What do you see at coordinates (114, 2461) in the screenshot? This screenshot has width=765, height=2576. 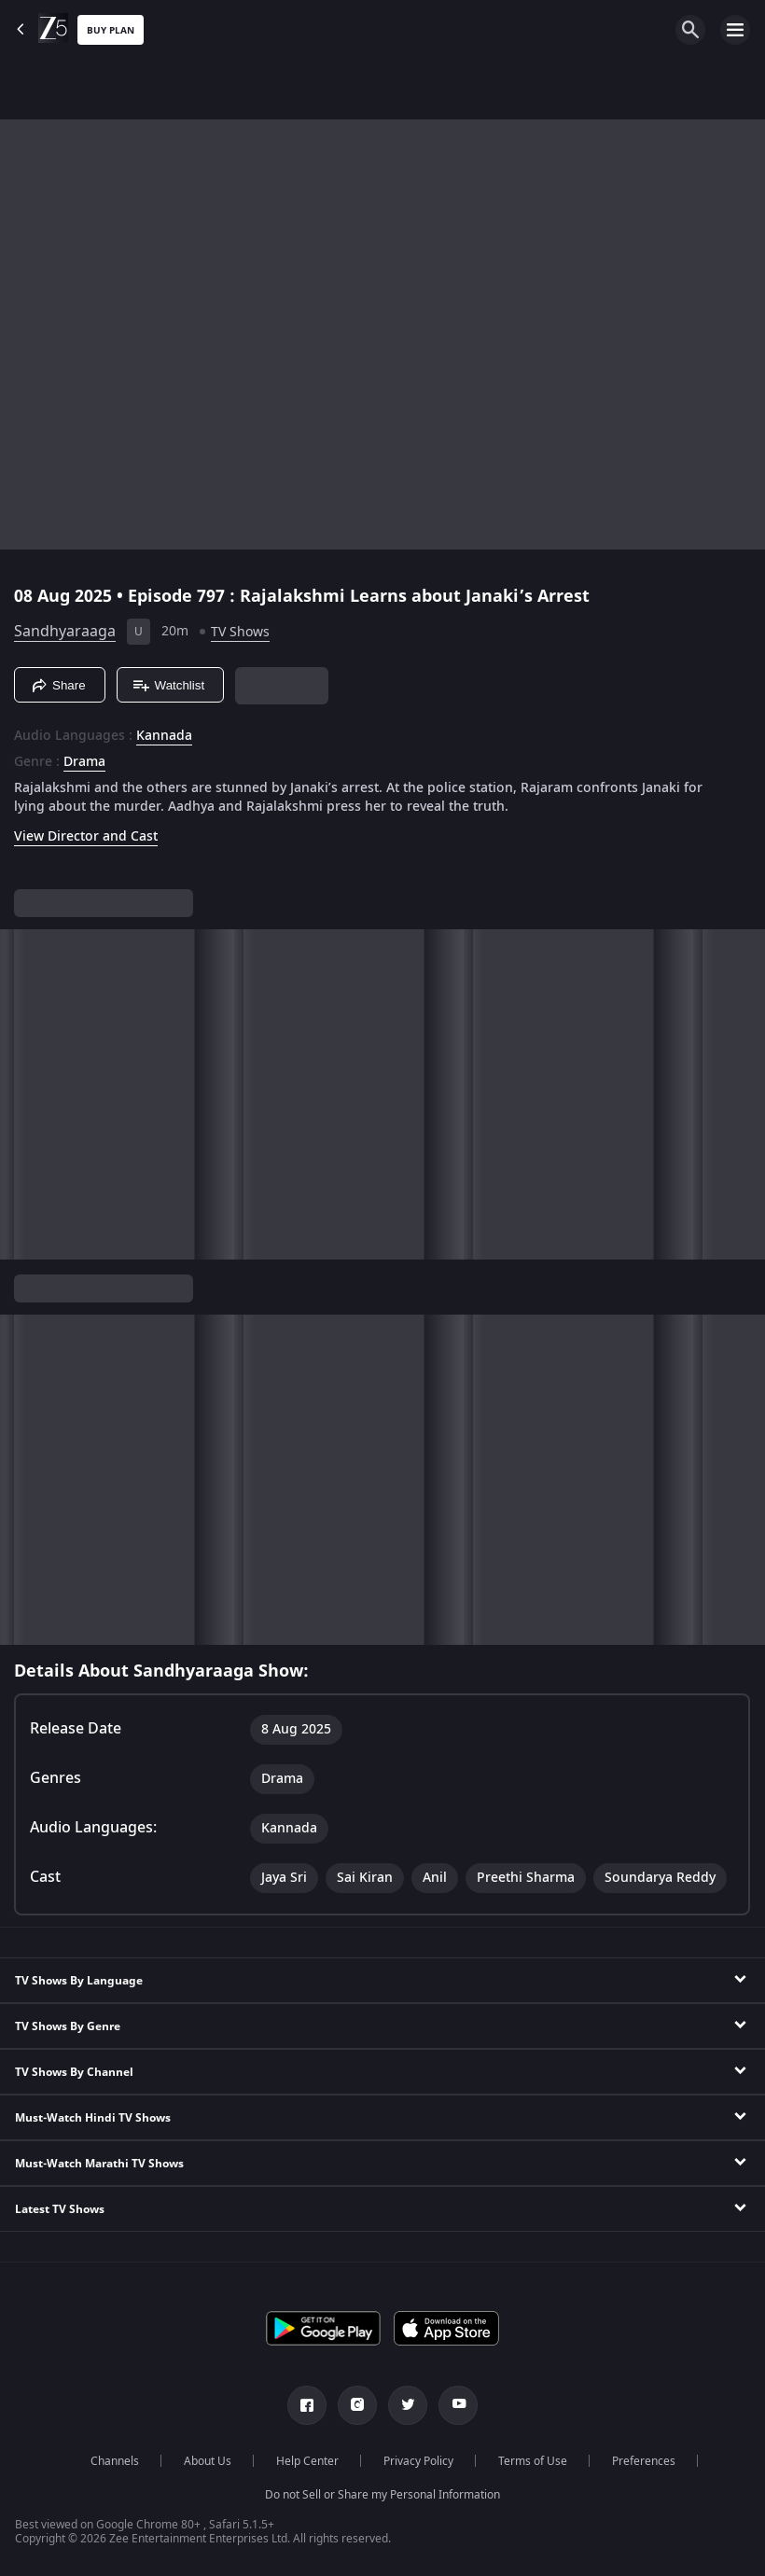 I see `Channels` at bounding box center [114, 2461].